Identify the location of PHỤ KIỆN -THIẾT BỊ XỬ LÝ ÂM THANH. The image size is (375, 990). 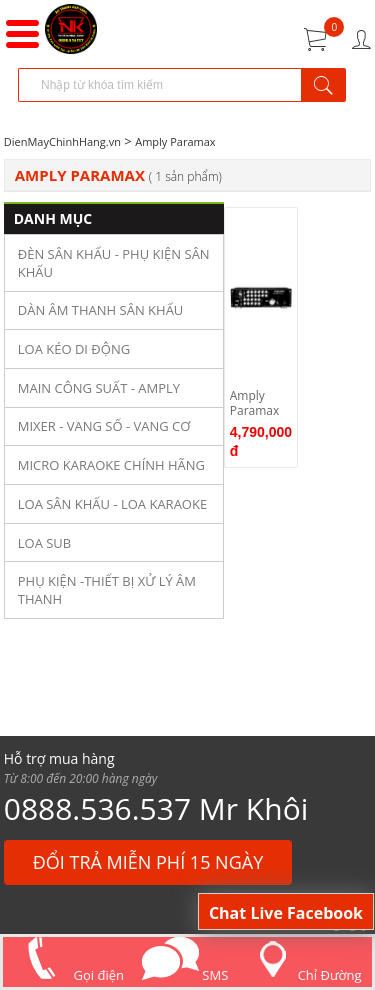
(107, 590).